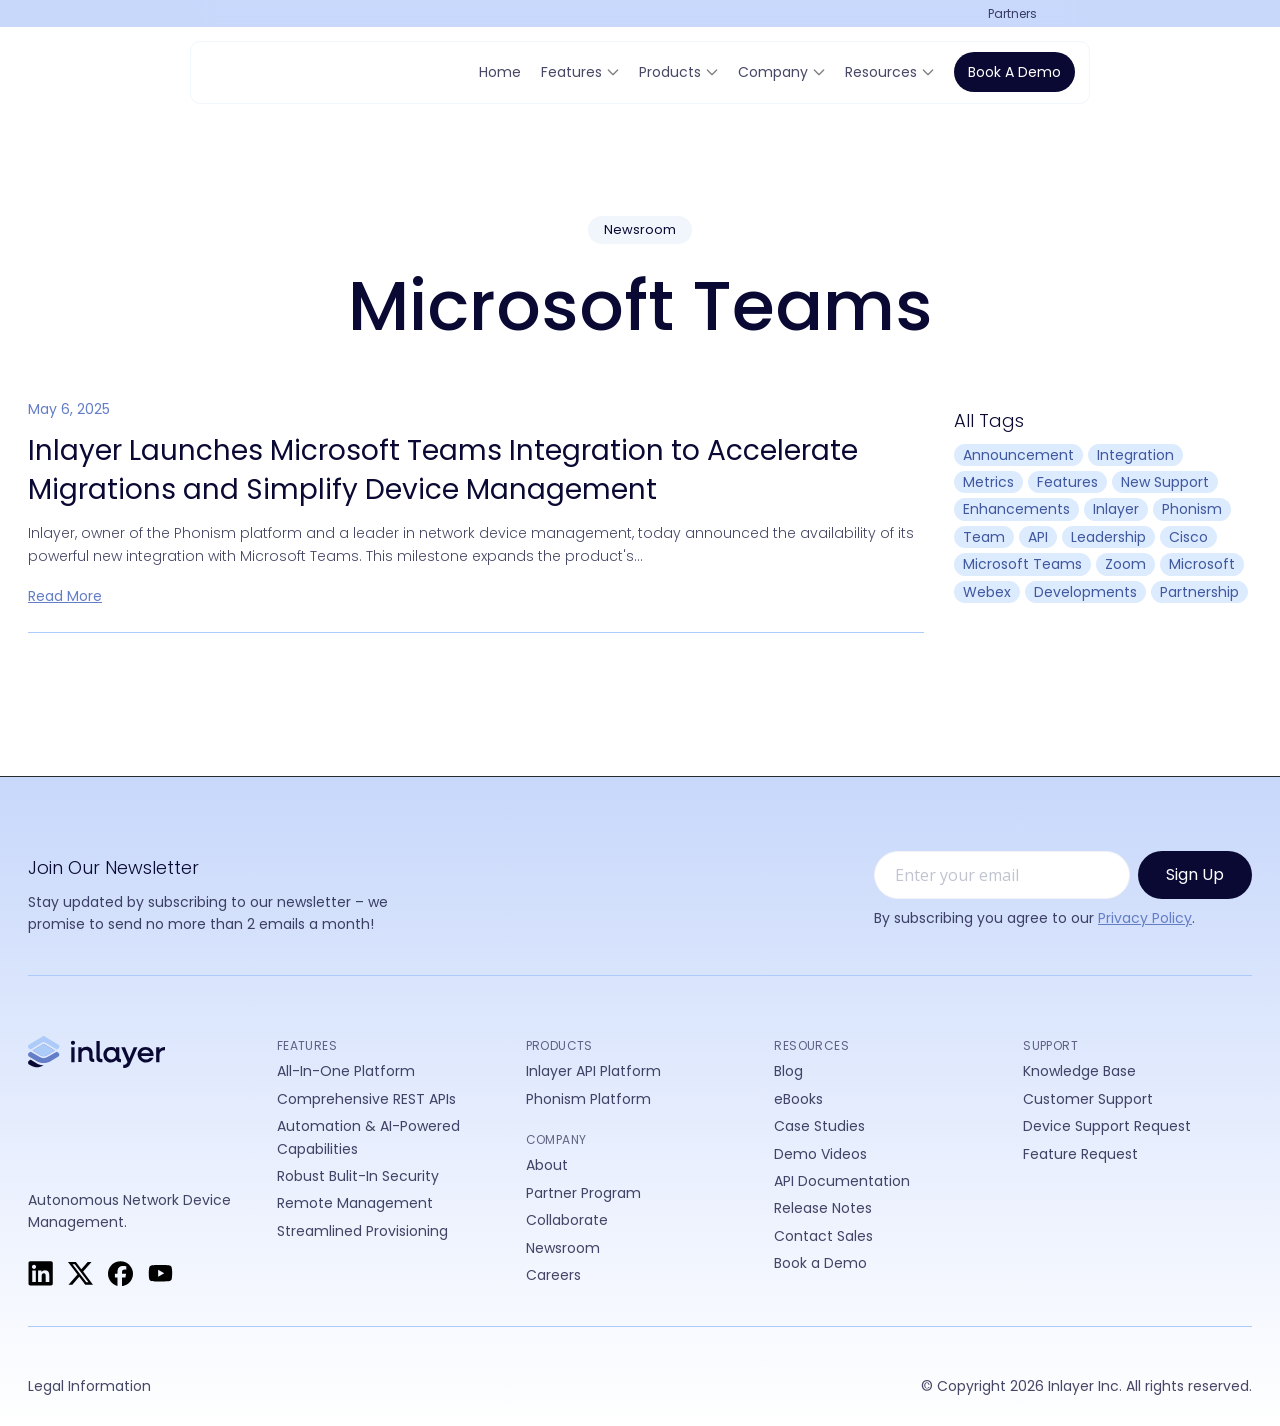 This screenshot has width=1280, height=1426. Describe the element at coordinates (553, 1275) in the screenshot. I see `Careers` at that location.